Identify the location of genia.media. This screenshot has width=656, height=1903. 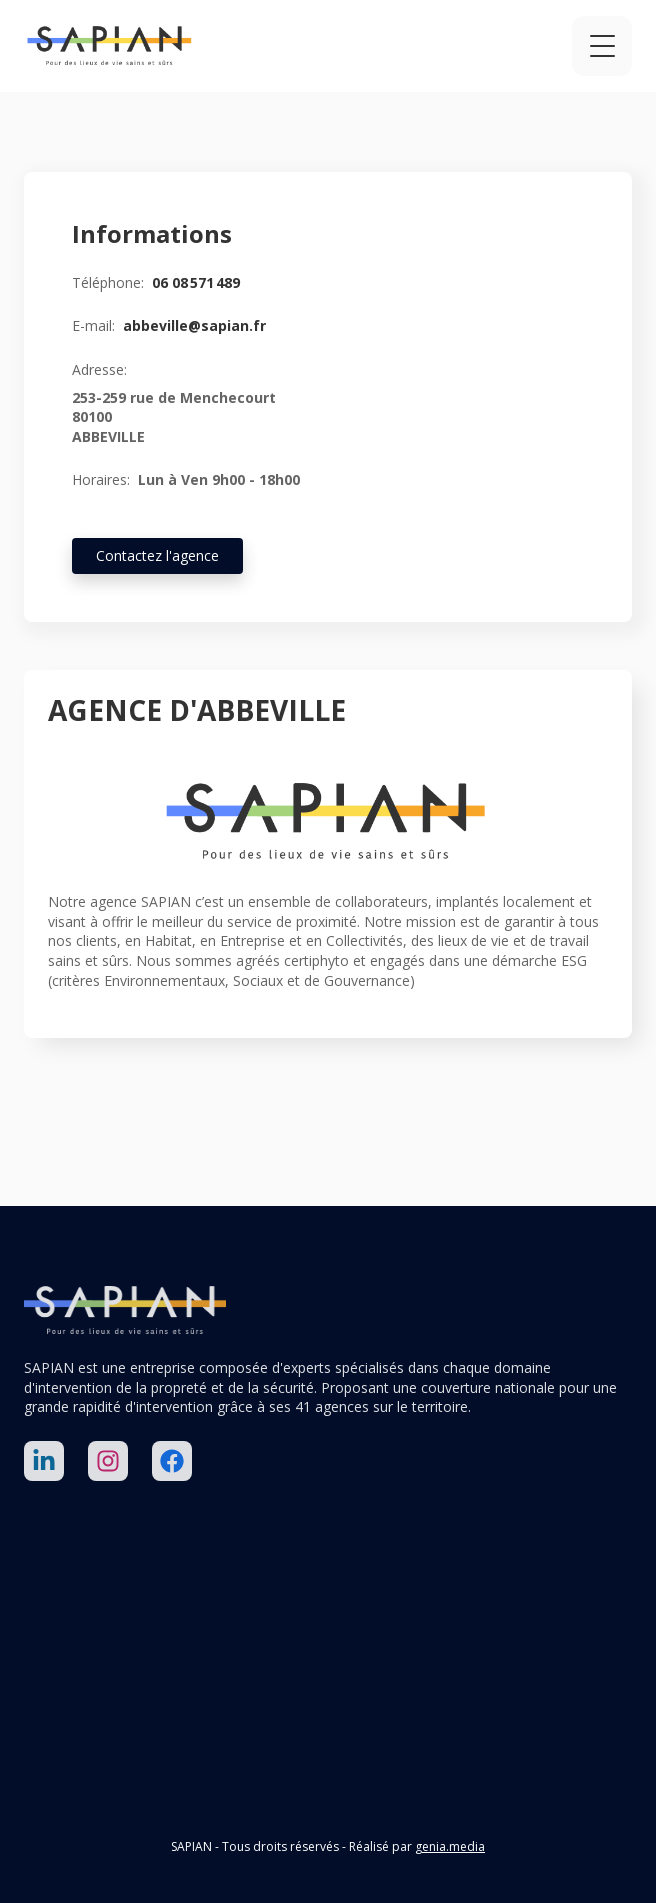
(450, 1846).